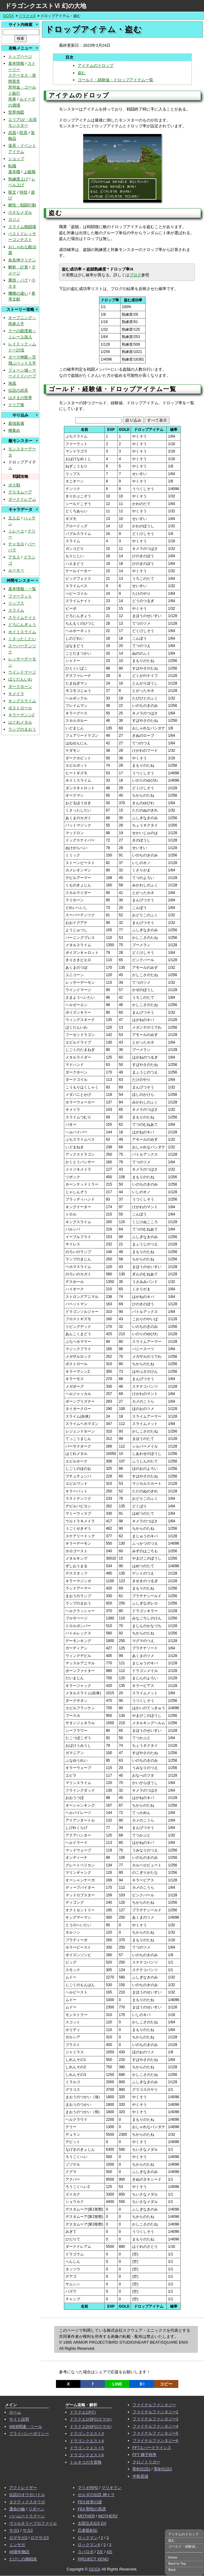  Describe the element at coordinates (88, 2537) in the screenshot. I see `ロックマン` at that location.